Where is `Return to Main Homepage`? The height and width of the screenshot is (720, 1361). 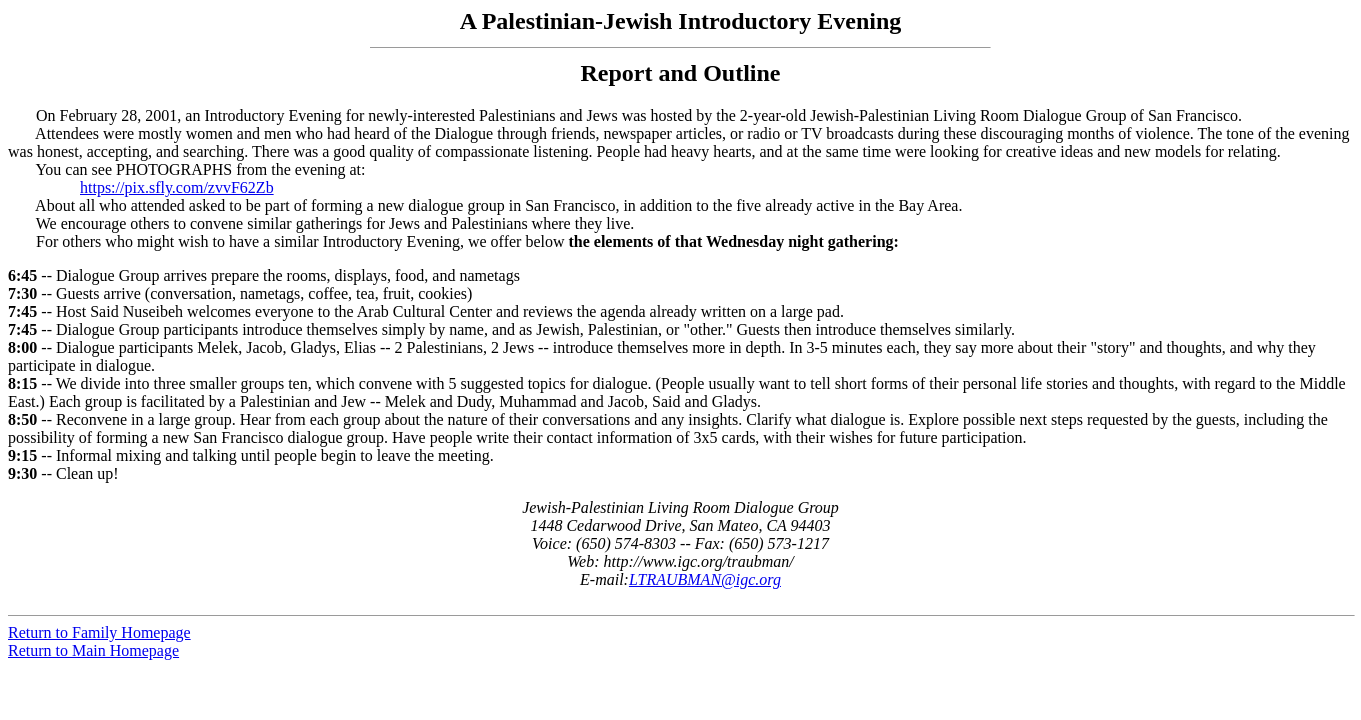
Return to Main Homepage is located at coordinates (93, 650).